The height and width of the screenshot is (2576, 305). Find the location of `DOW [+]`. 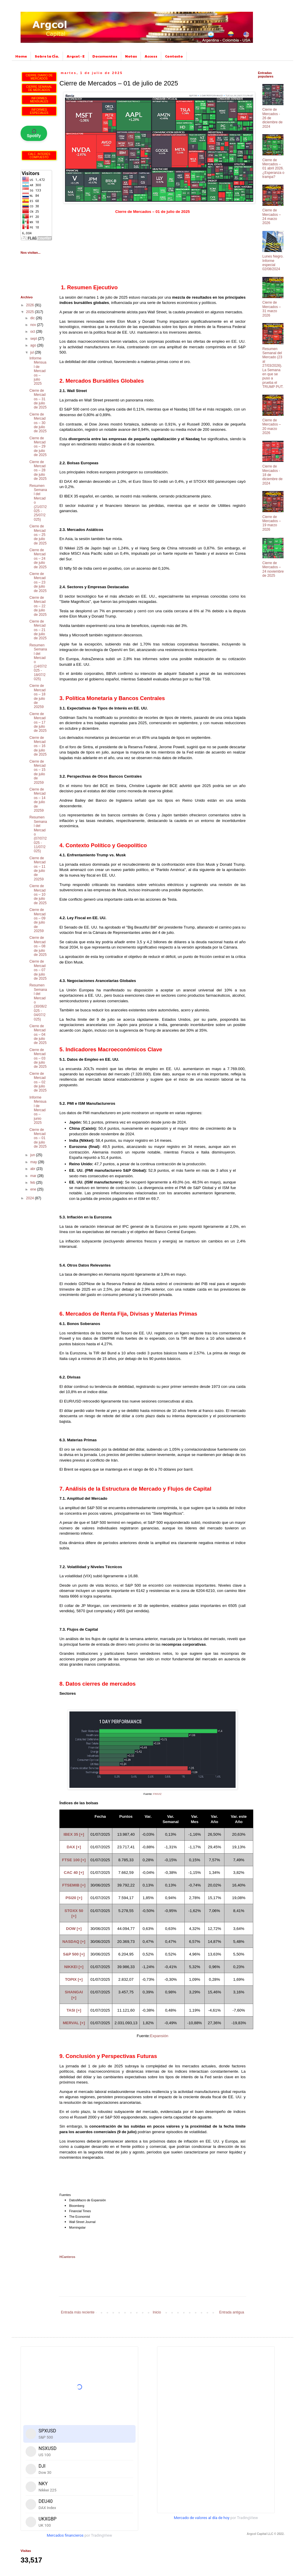

DOW [+] is located at coordinates (74, 1928).